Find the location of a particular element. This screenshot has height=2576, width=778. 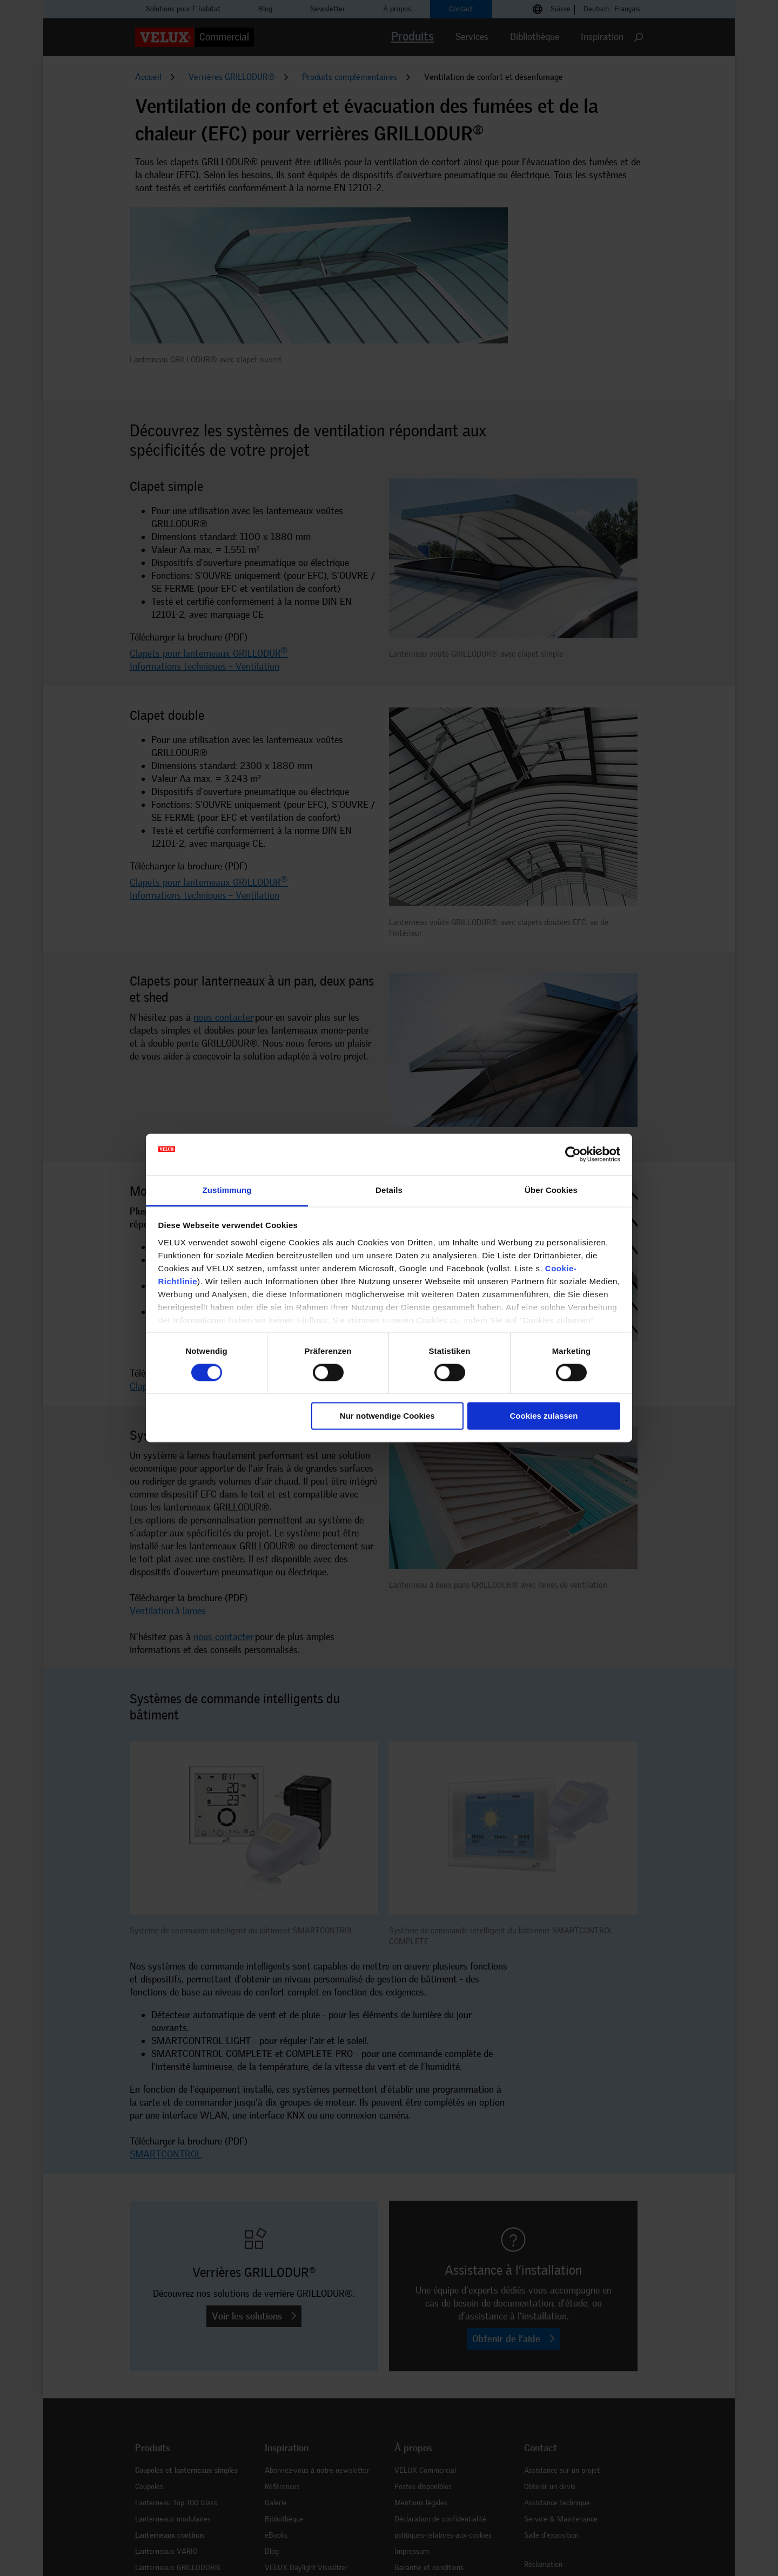

[Cookiebot von Usercentrics - öffnet in einem neuen Fenster] is located at coordinates (573, 1155).